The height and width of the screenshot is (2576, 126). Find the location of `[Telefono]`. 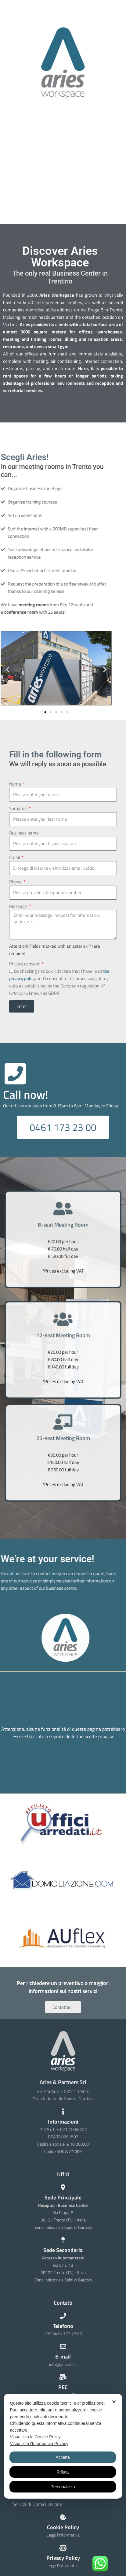

[Telefono] is located at coordinates (63, 2316).